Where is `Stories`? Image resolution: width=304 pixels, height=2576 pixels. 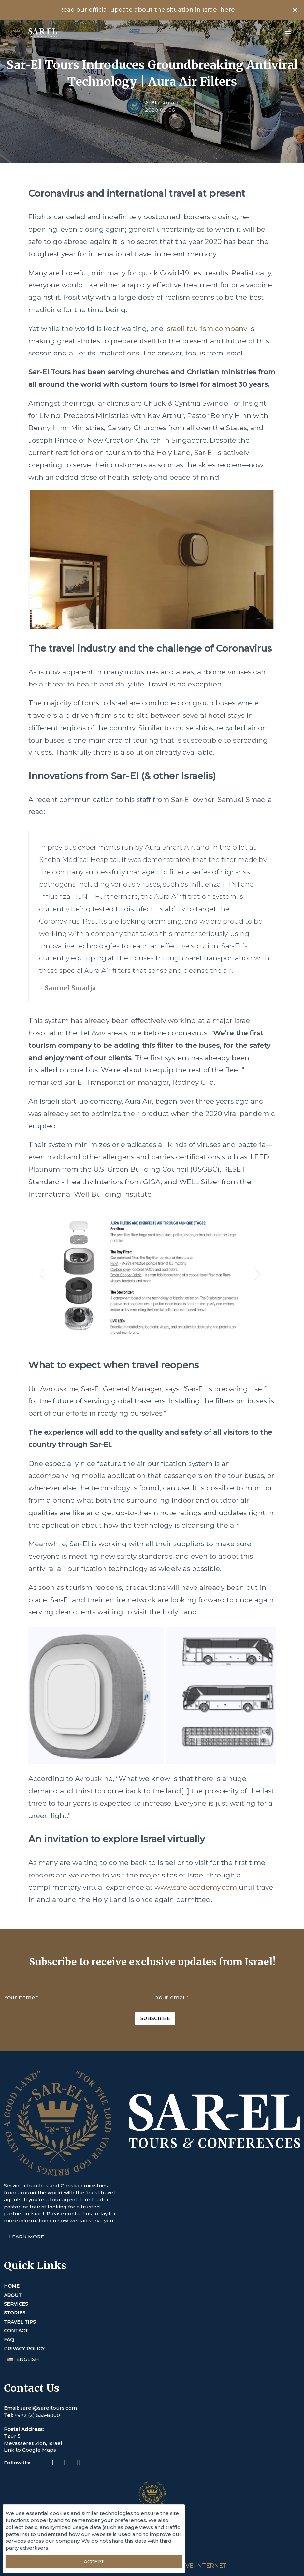
Stories is located at coordinates (14, 2313).